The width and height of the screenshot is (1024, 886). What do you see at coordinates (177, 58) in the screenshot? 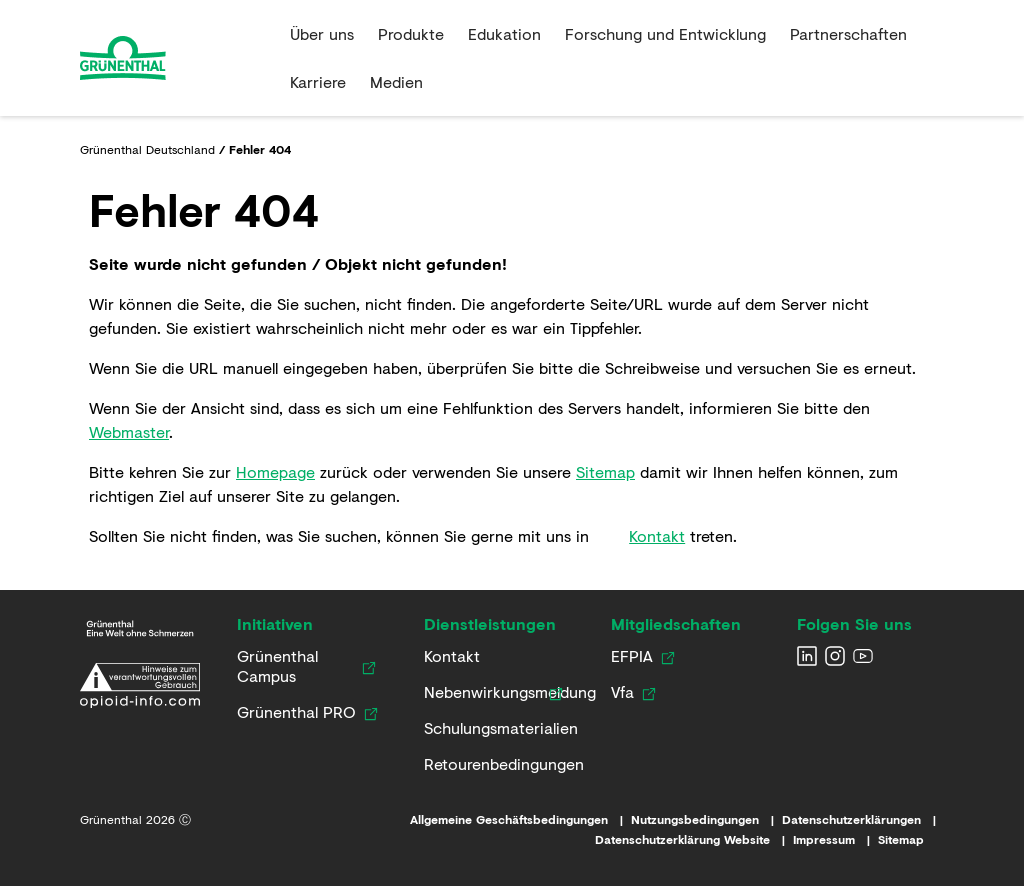
I see `[Go to the Home page]` at bounding box center [177, 58].